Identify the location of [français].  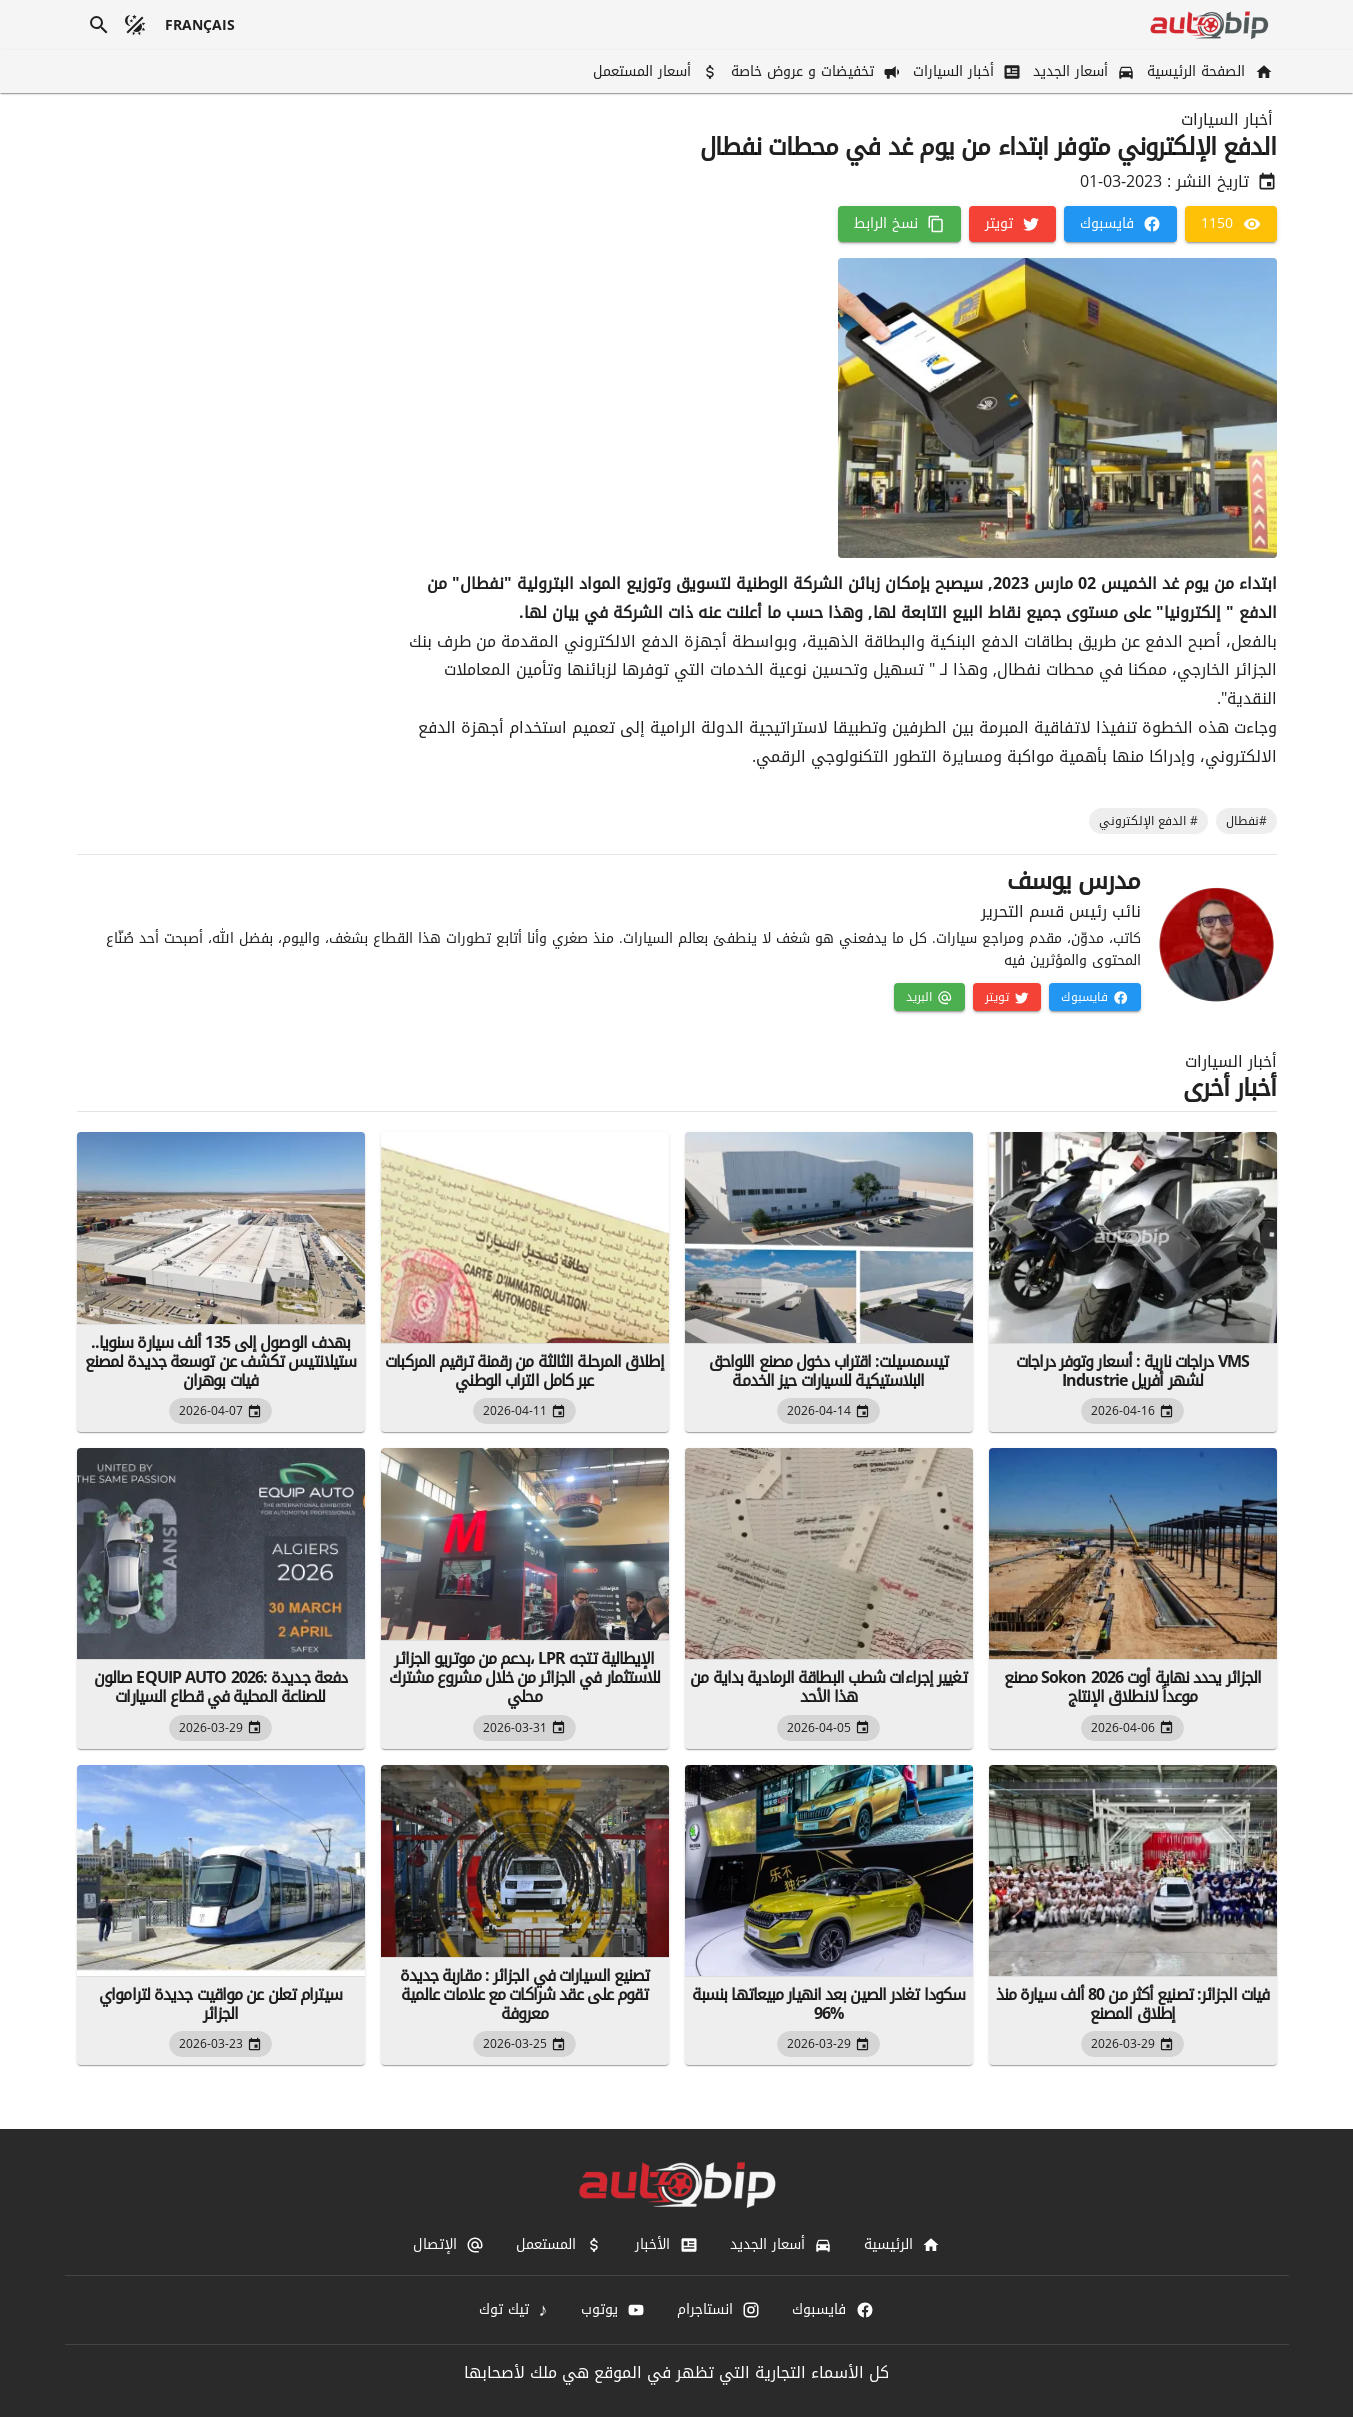
(200, 25).